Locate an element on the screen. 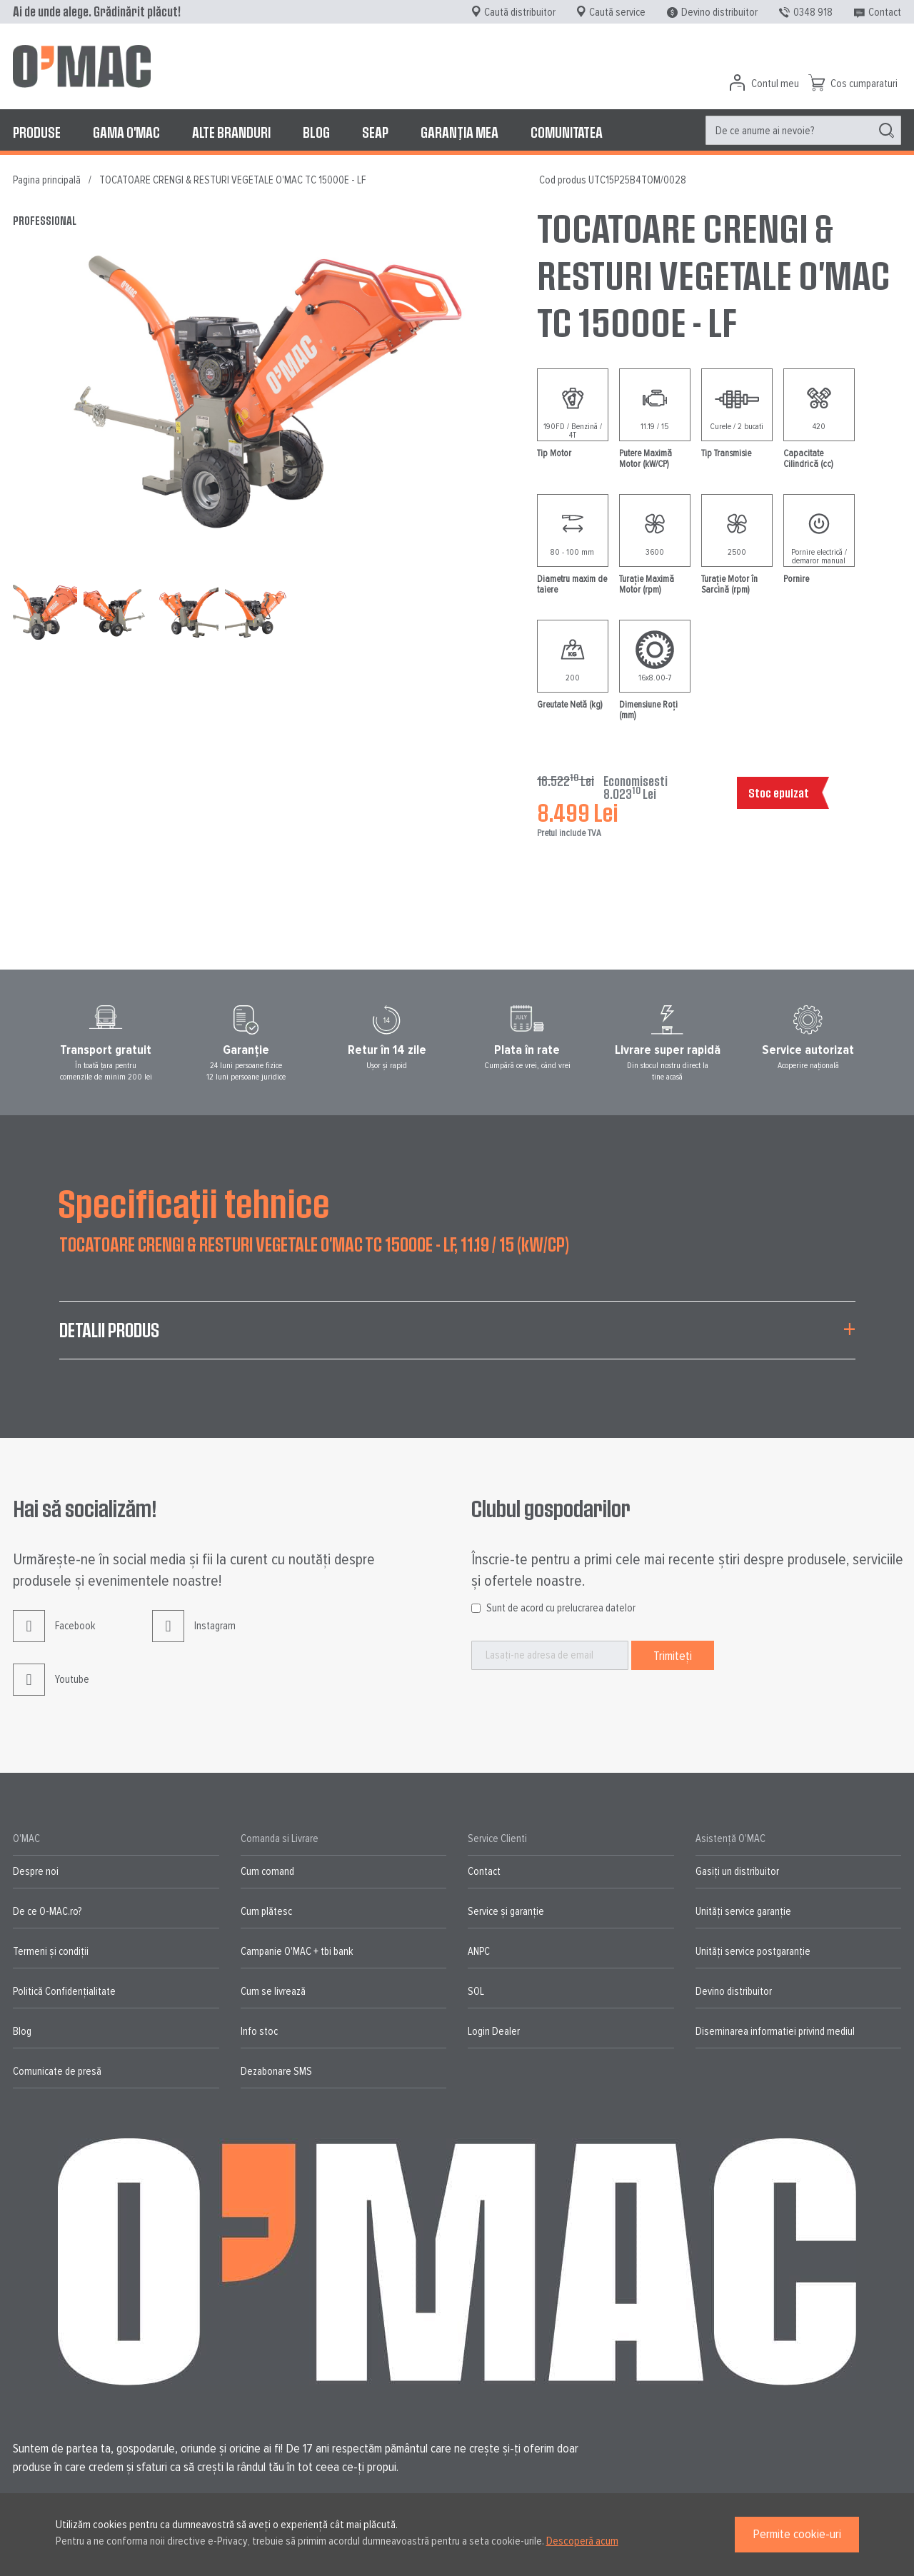 This screenshot has height=2576, width=914. Contact is located at coordinates (884, 12).